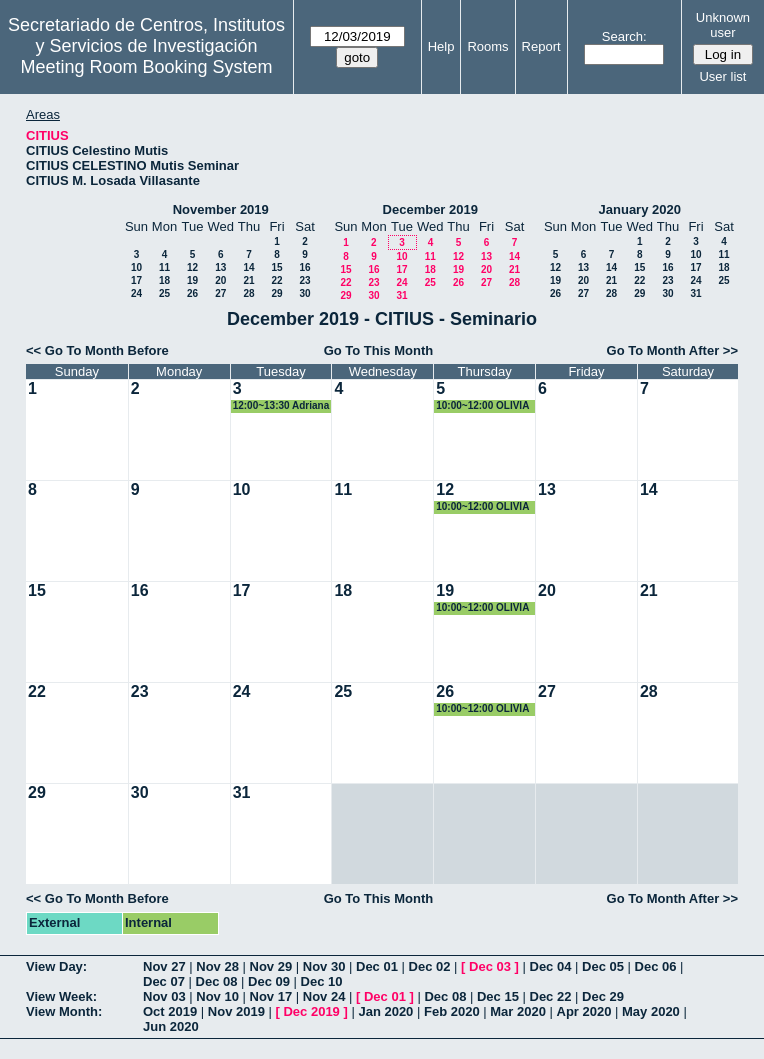 This screenshot has width=764, height=1059. Describe the element at coordinates (269, 981) in the screenshot. I see `Dec 09` at that location.